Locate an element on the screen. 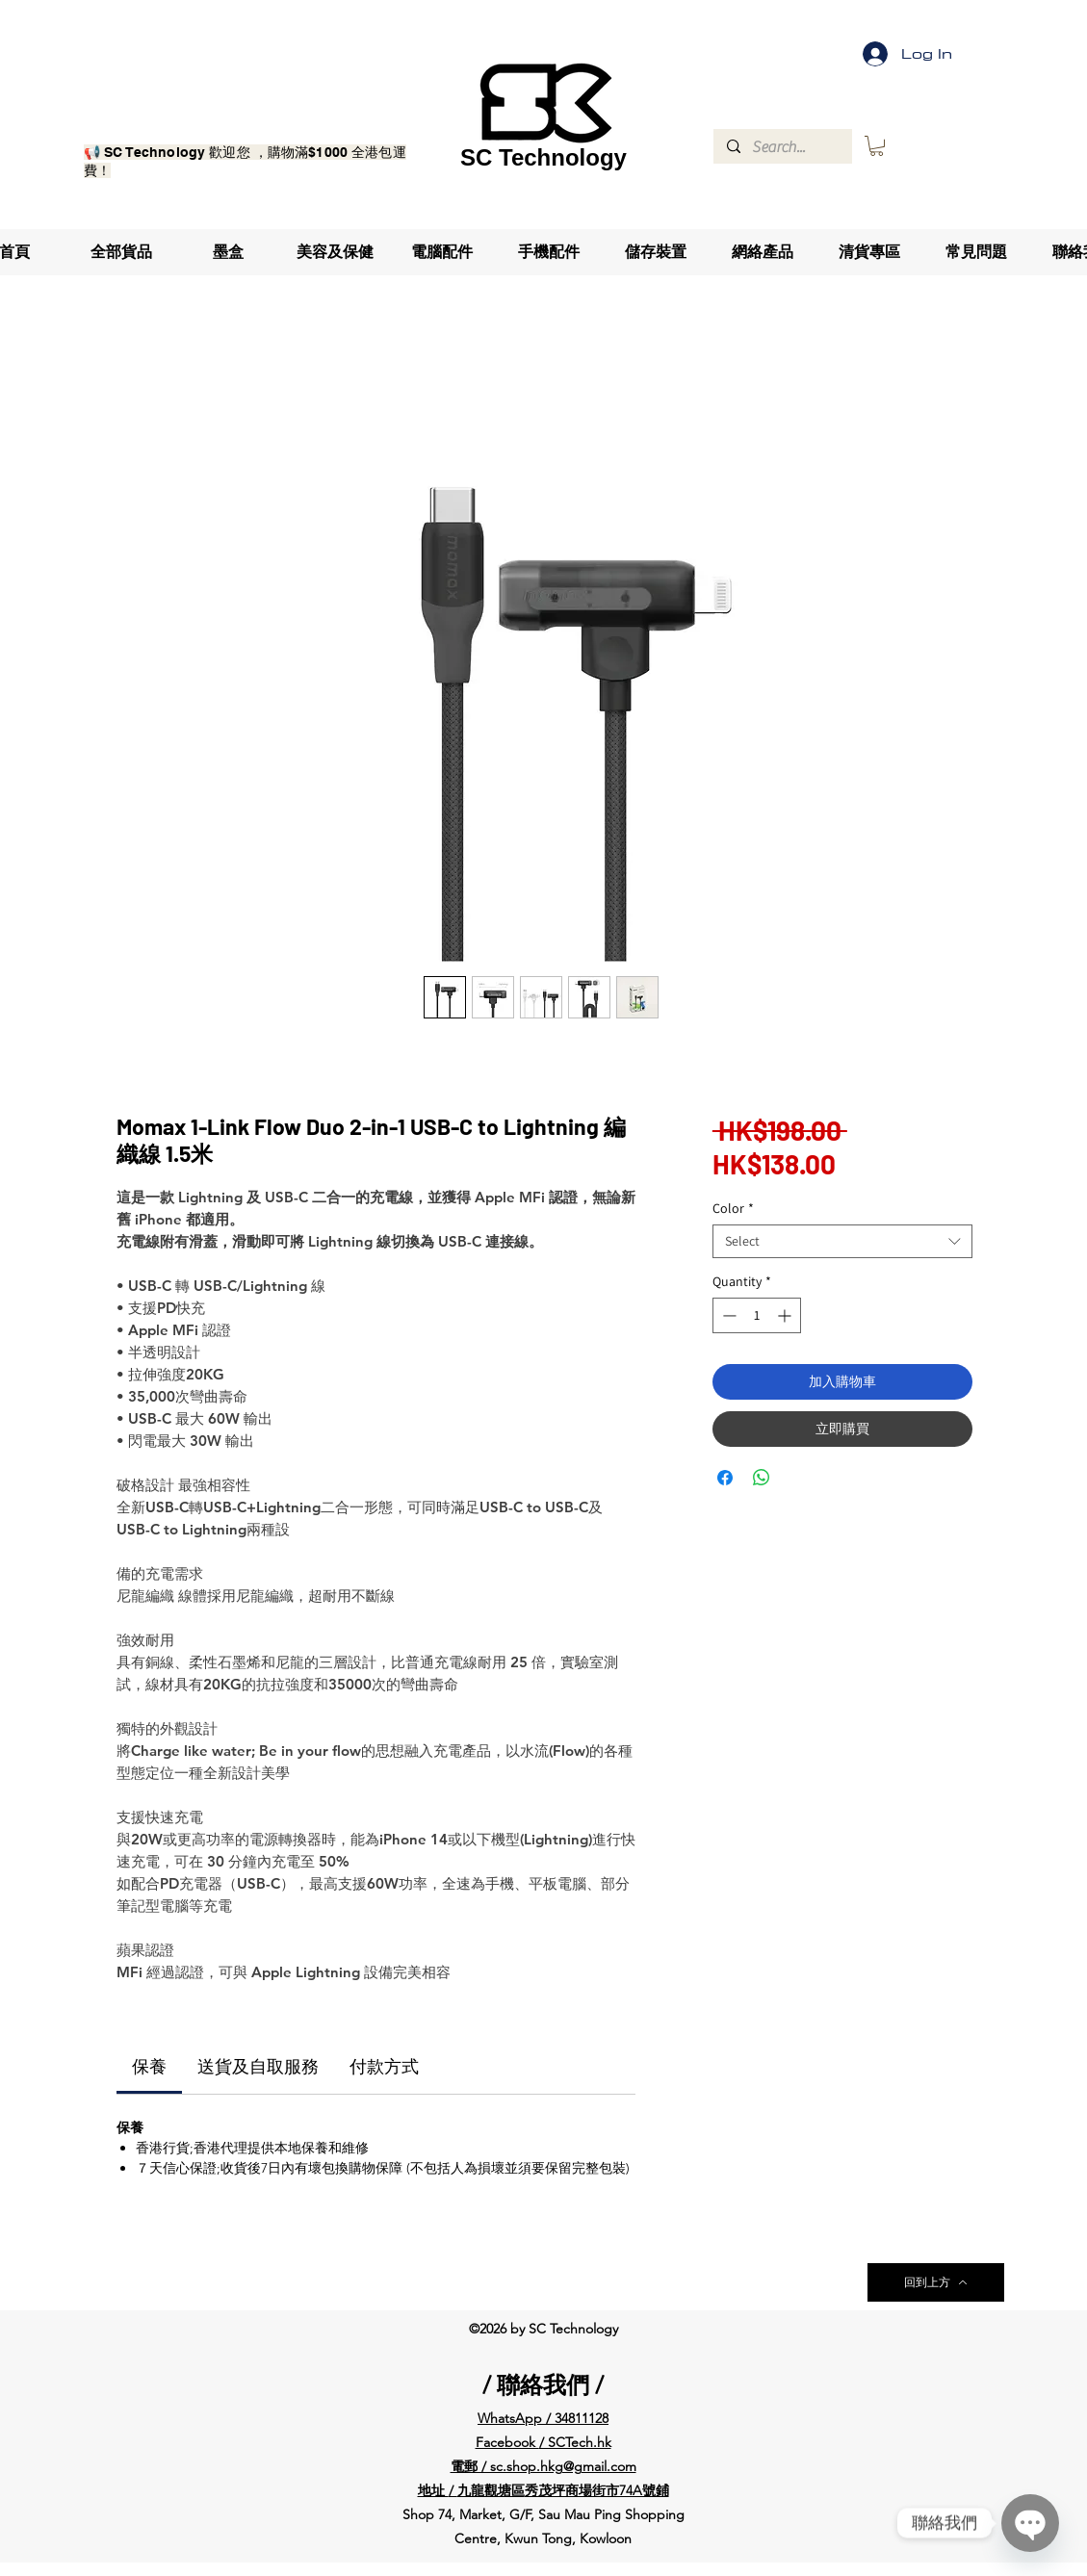 The height and width of the screenshot is (2576, 1087). 九龍觀塘區 is located at coordinates (491, 2490).